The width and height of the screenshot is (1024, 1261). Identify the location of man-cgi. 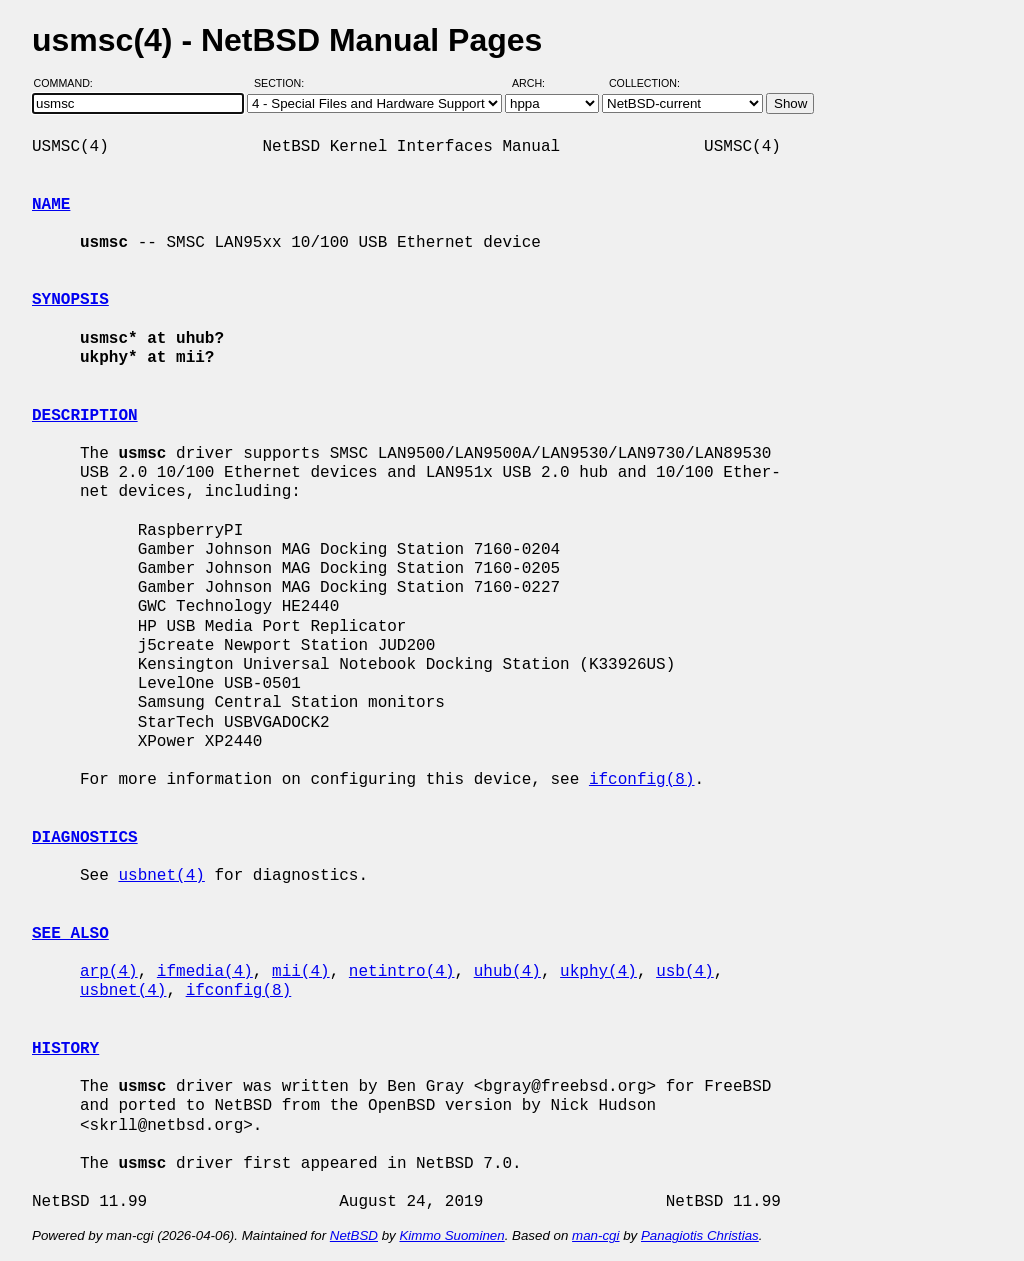
(595, 1235).